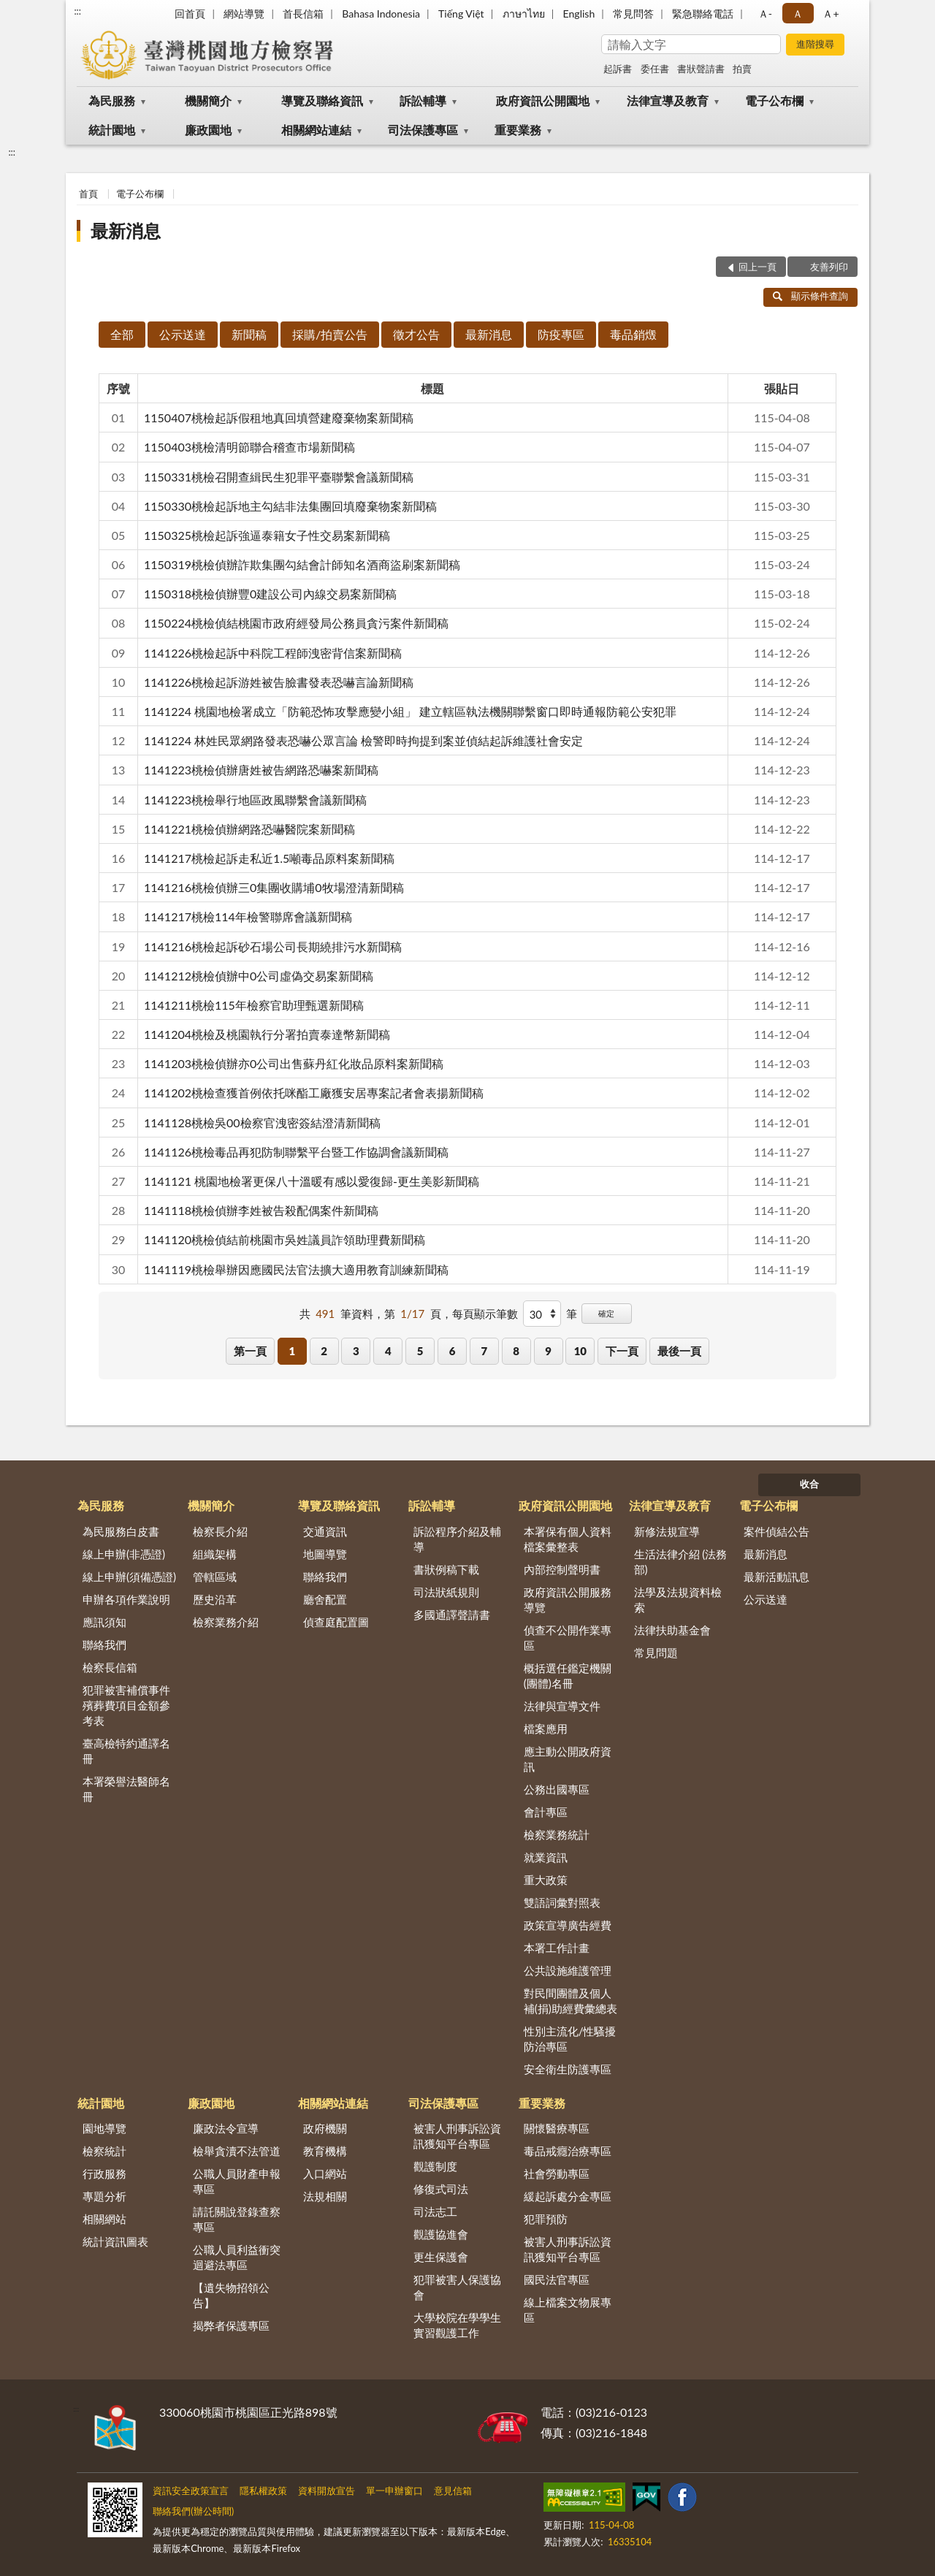 This screenshot has width=935, height=2576. I want to click on 觀護制度, so click(435, 2166).